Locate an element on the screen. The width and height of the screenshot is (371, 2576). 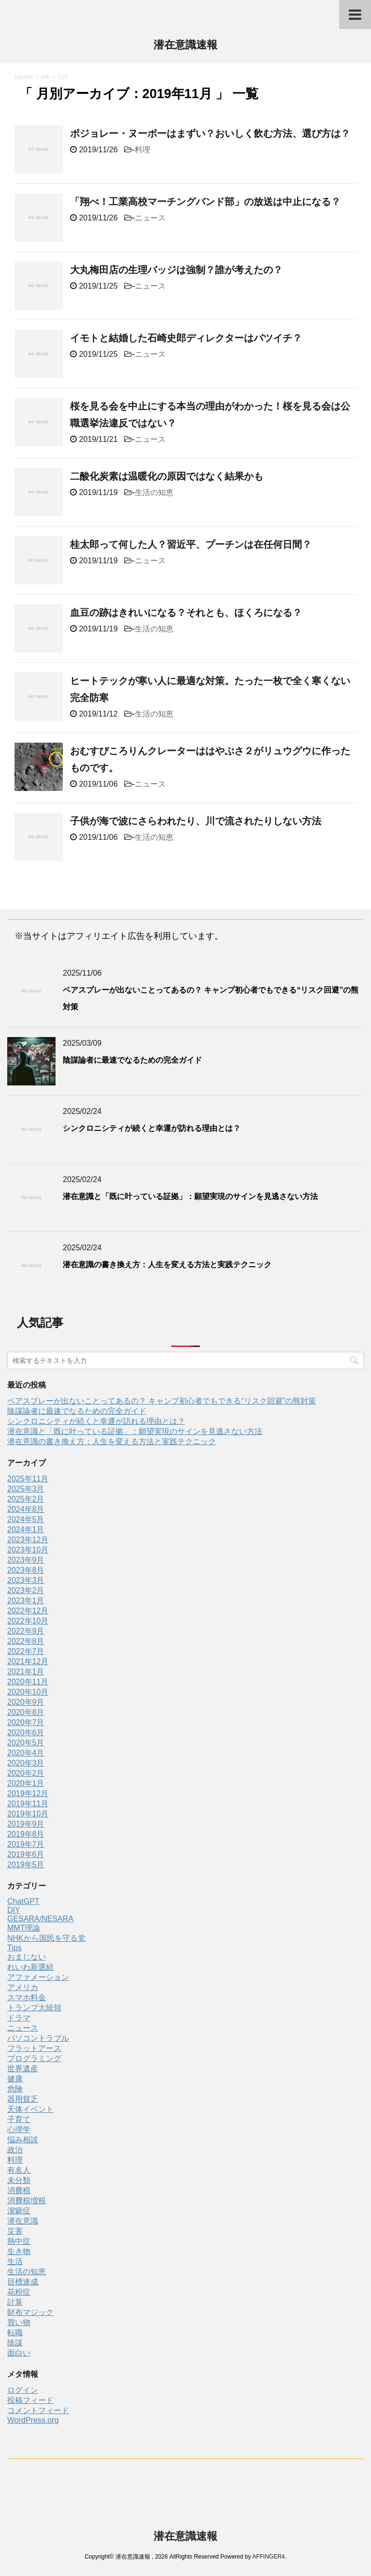
心理学 is located at coordinates (18, 2129).